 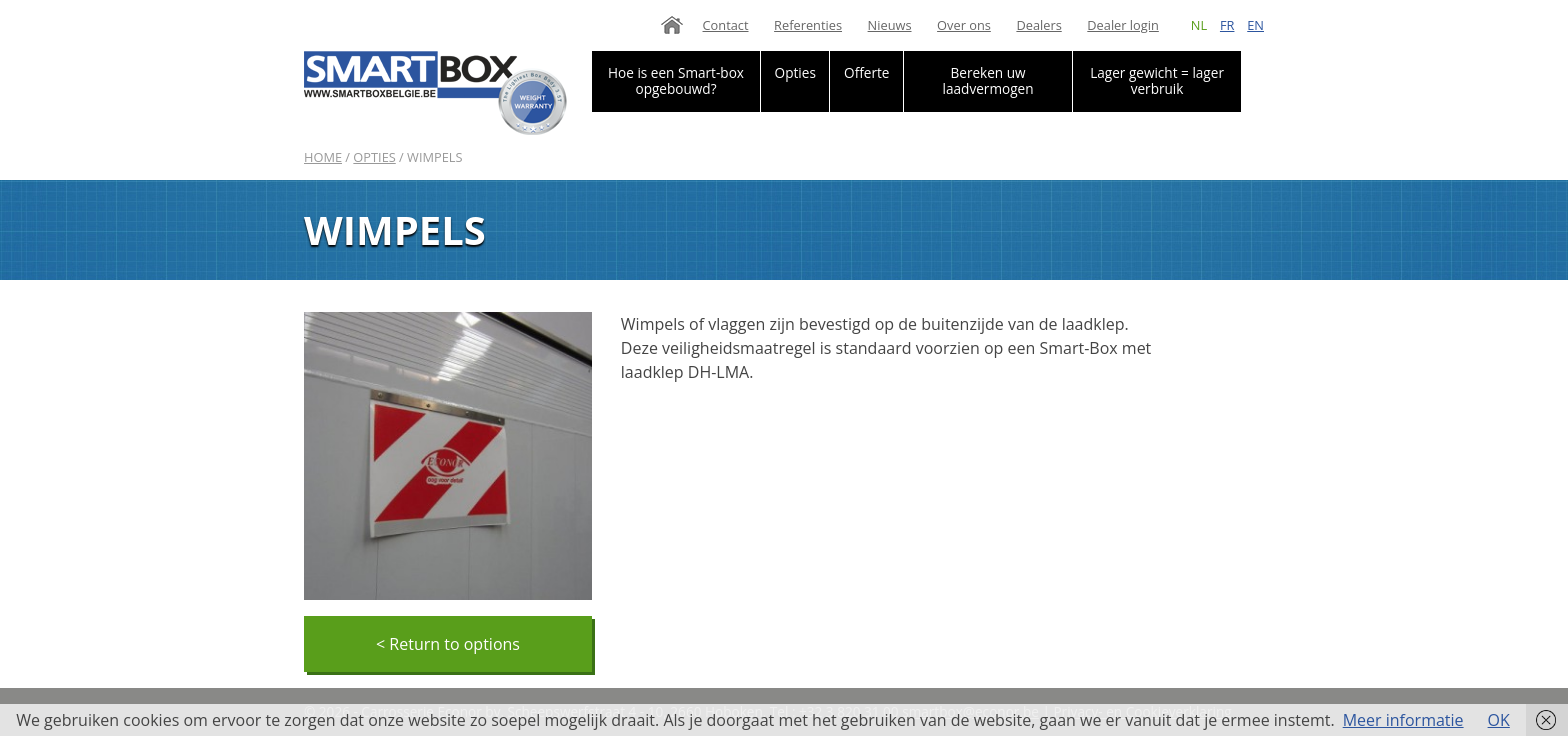 I want to click on Offerte, so click(x=866, y=72).